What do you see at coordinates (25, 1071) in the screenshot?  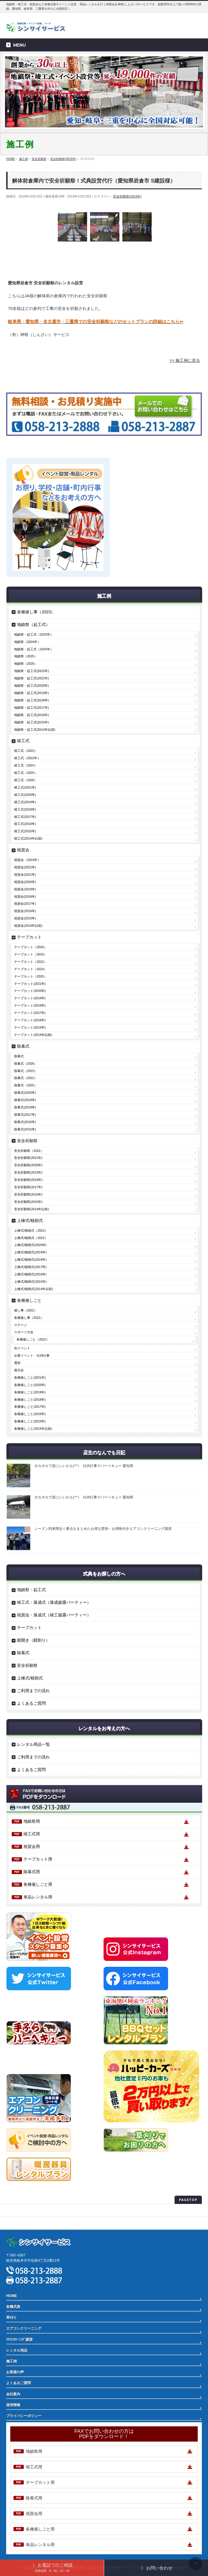 I see `除幕式（2023）` at bounding box center [25, 1071].